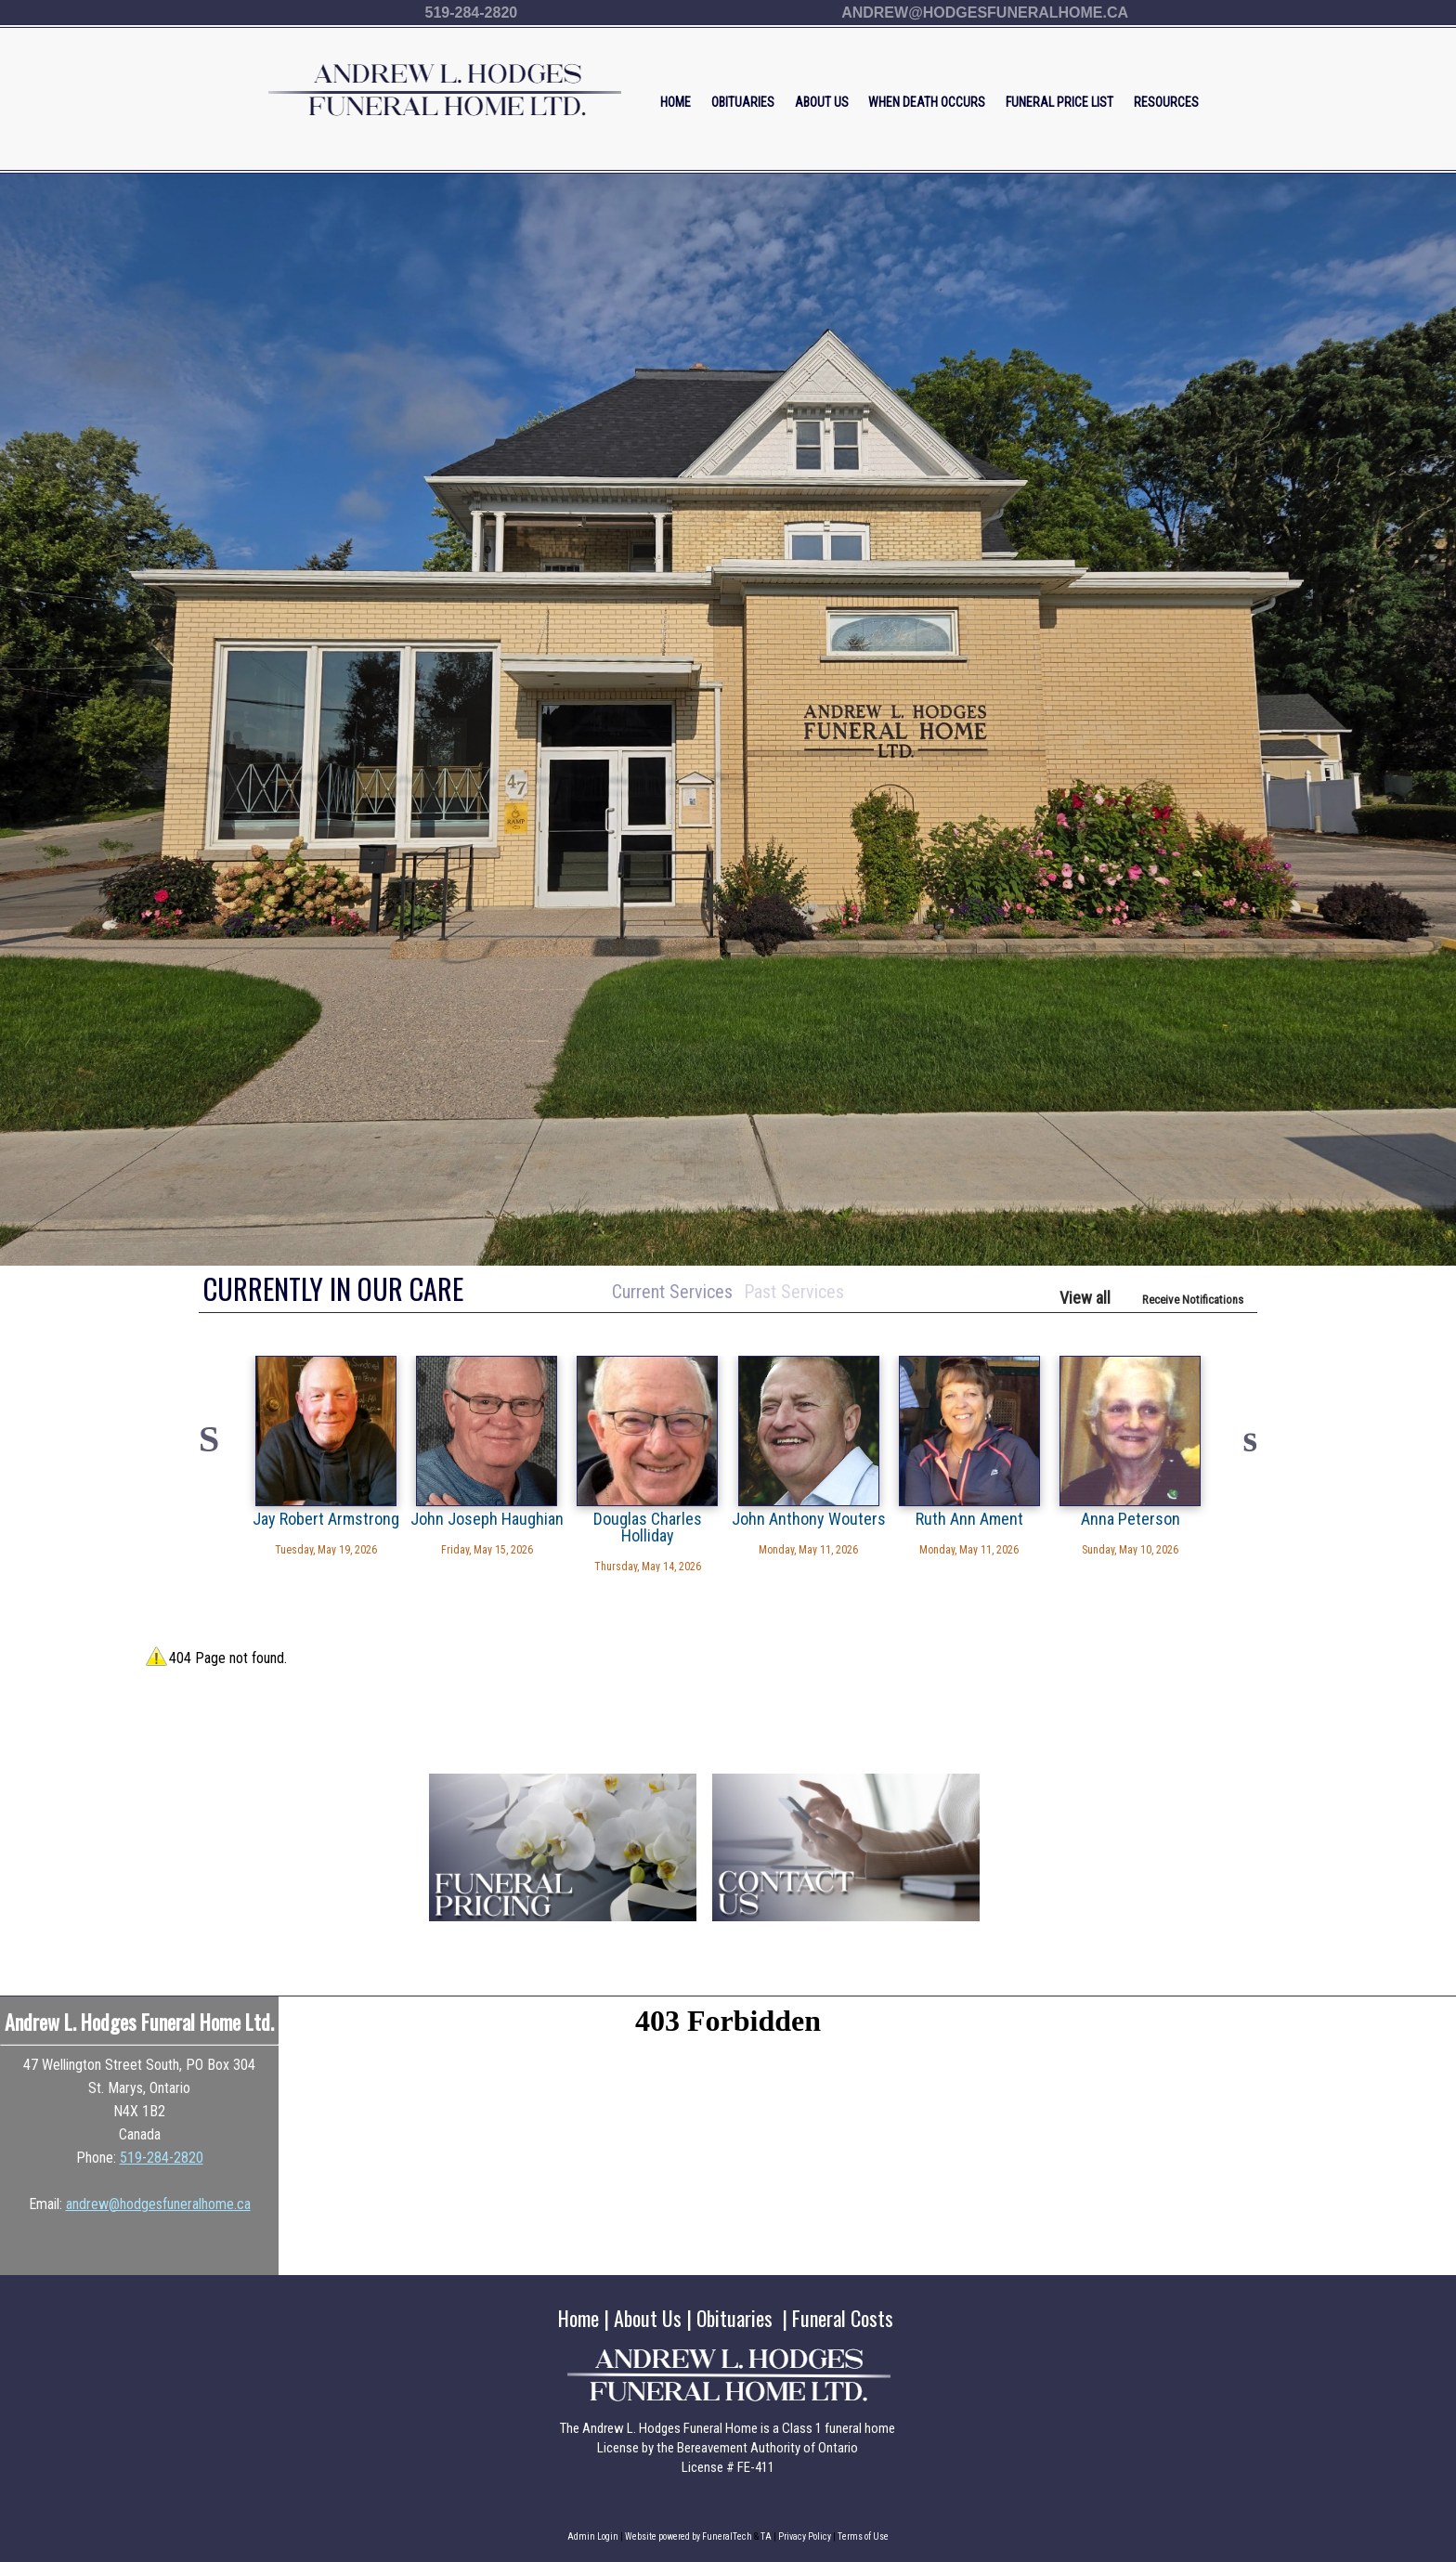 The width and height of the screenshot is (1456, 2562). I want to click on Terms of Use, so click(863, 2536).